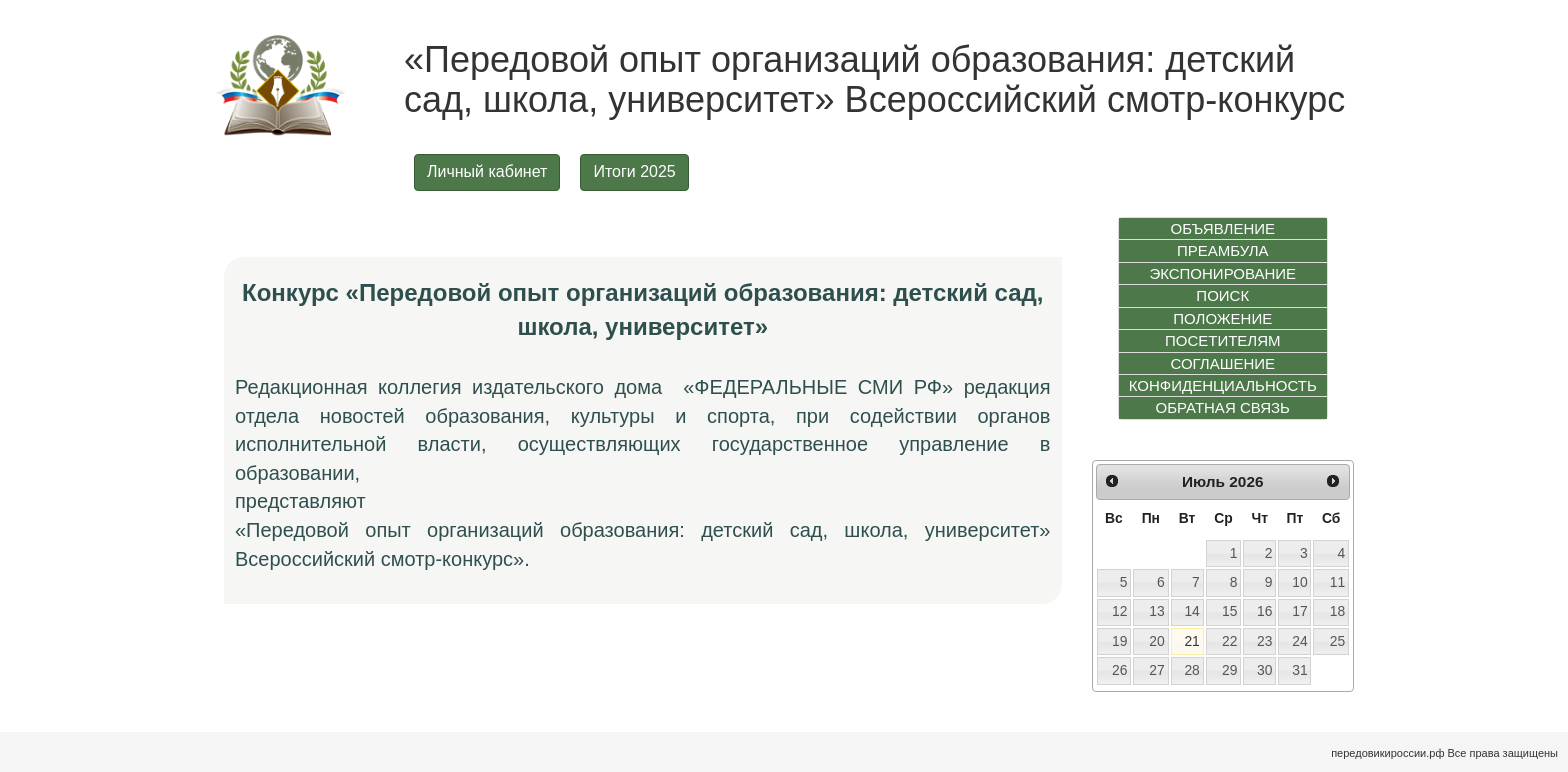 This screenshot has width=1568, height=772. I want to click on 24, so click(1299, 641).